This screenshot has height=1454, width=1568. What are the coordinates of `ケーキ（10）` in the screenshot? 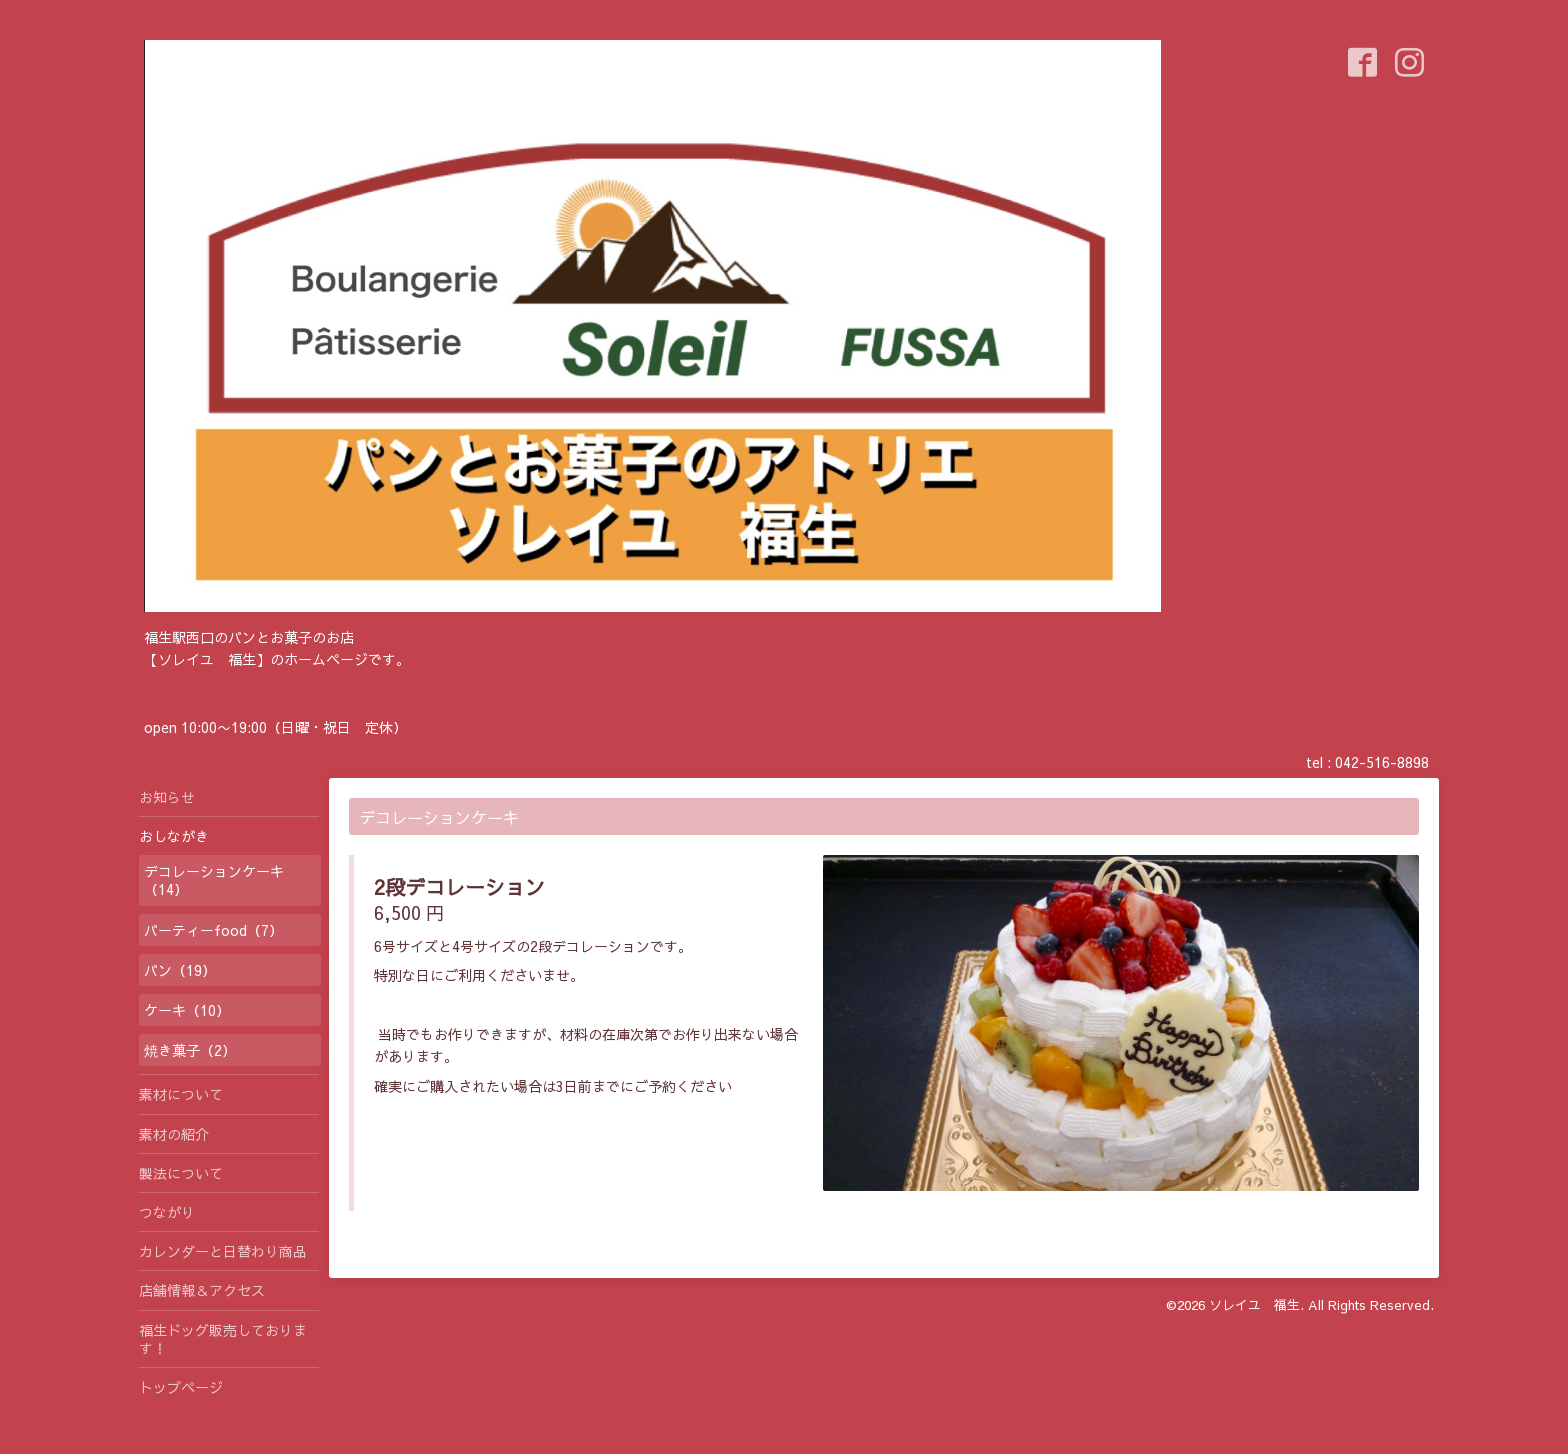 It's located at (187, 1010).